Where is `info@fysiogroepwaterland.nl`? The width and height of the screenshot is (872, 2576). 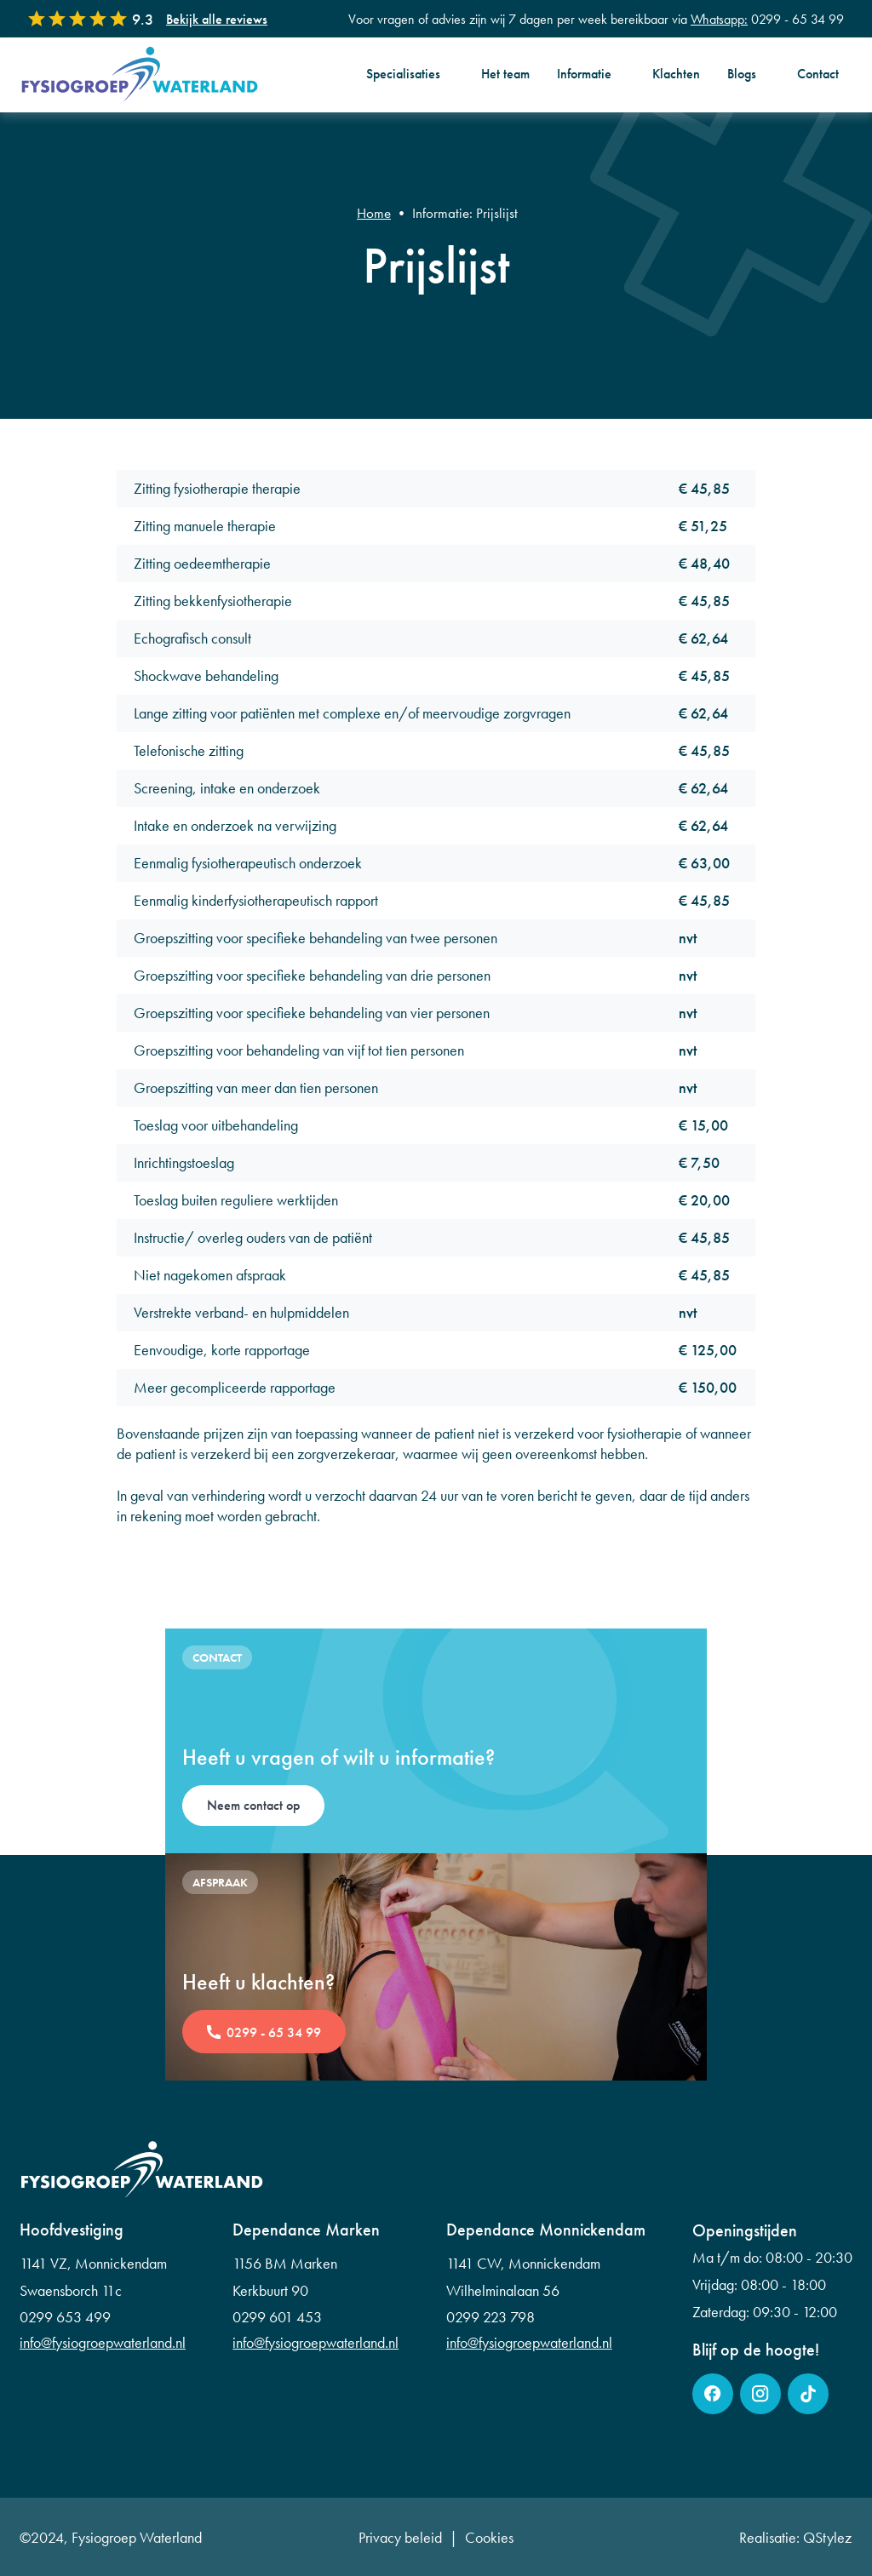 info@fysiogroepwaterland.nl is located at coordinates (103, 2342).